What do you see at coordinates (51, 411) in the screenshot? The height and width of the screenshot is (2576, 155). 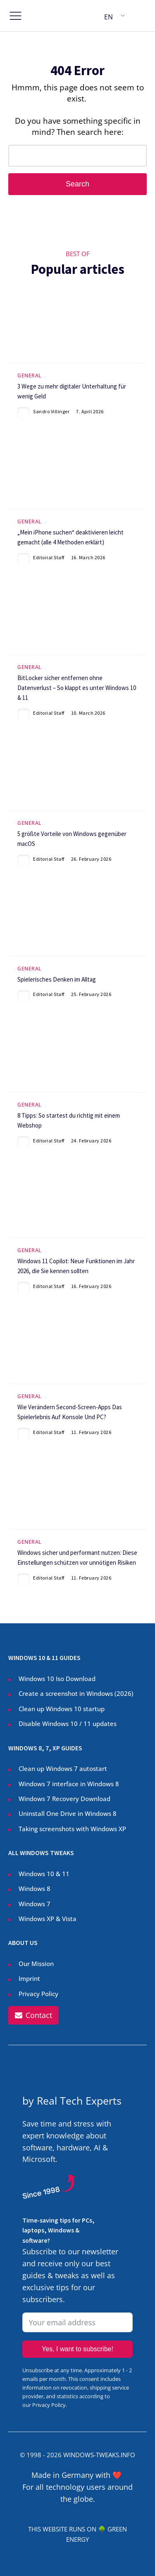 I see `Sandro Villinger` at bounding box center [51, 411].